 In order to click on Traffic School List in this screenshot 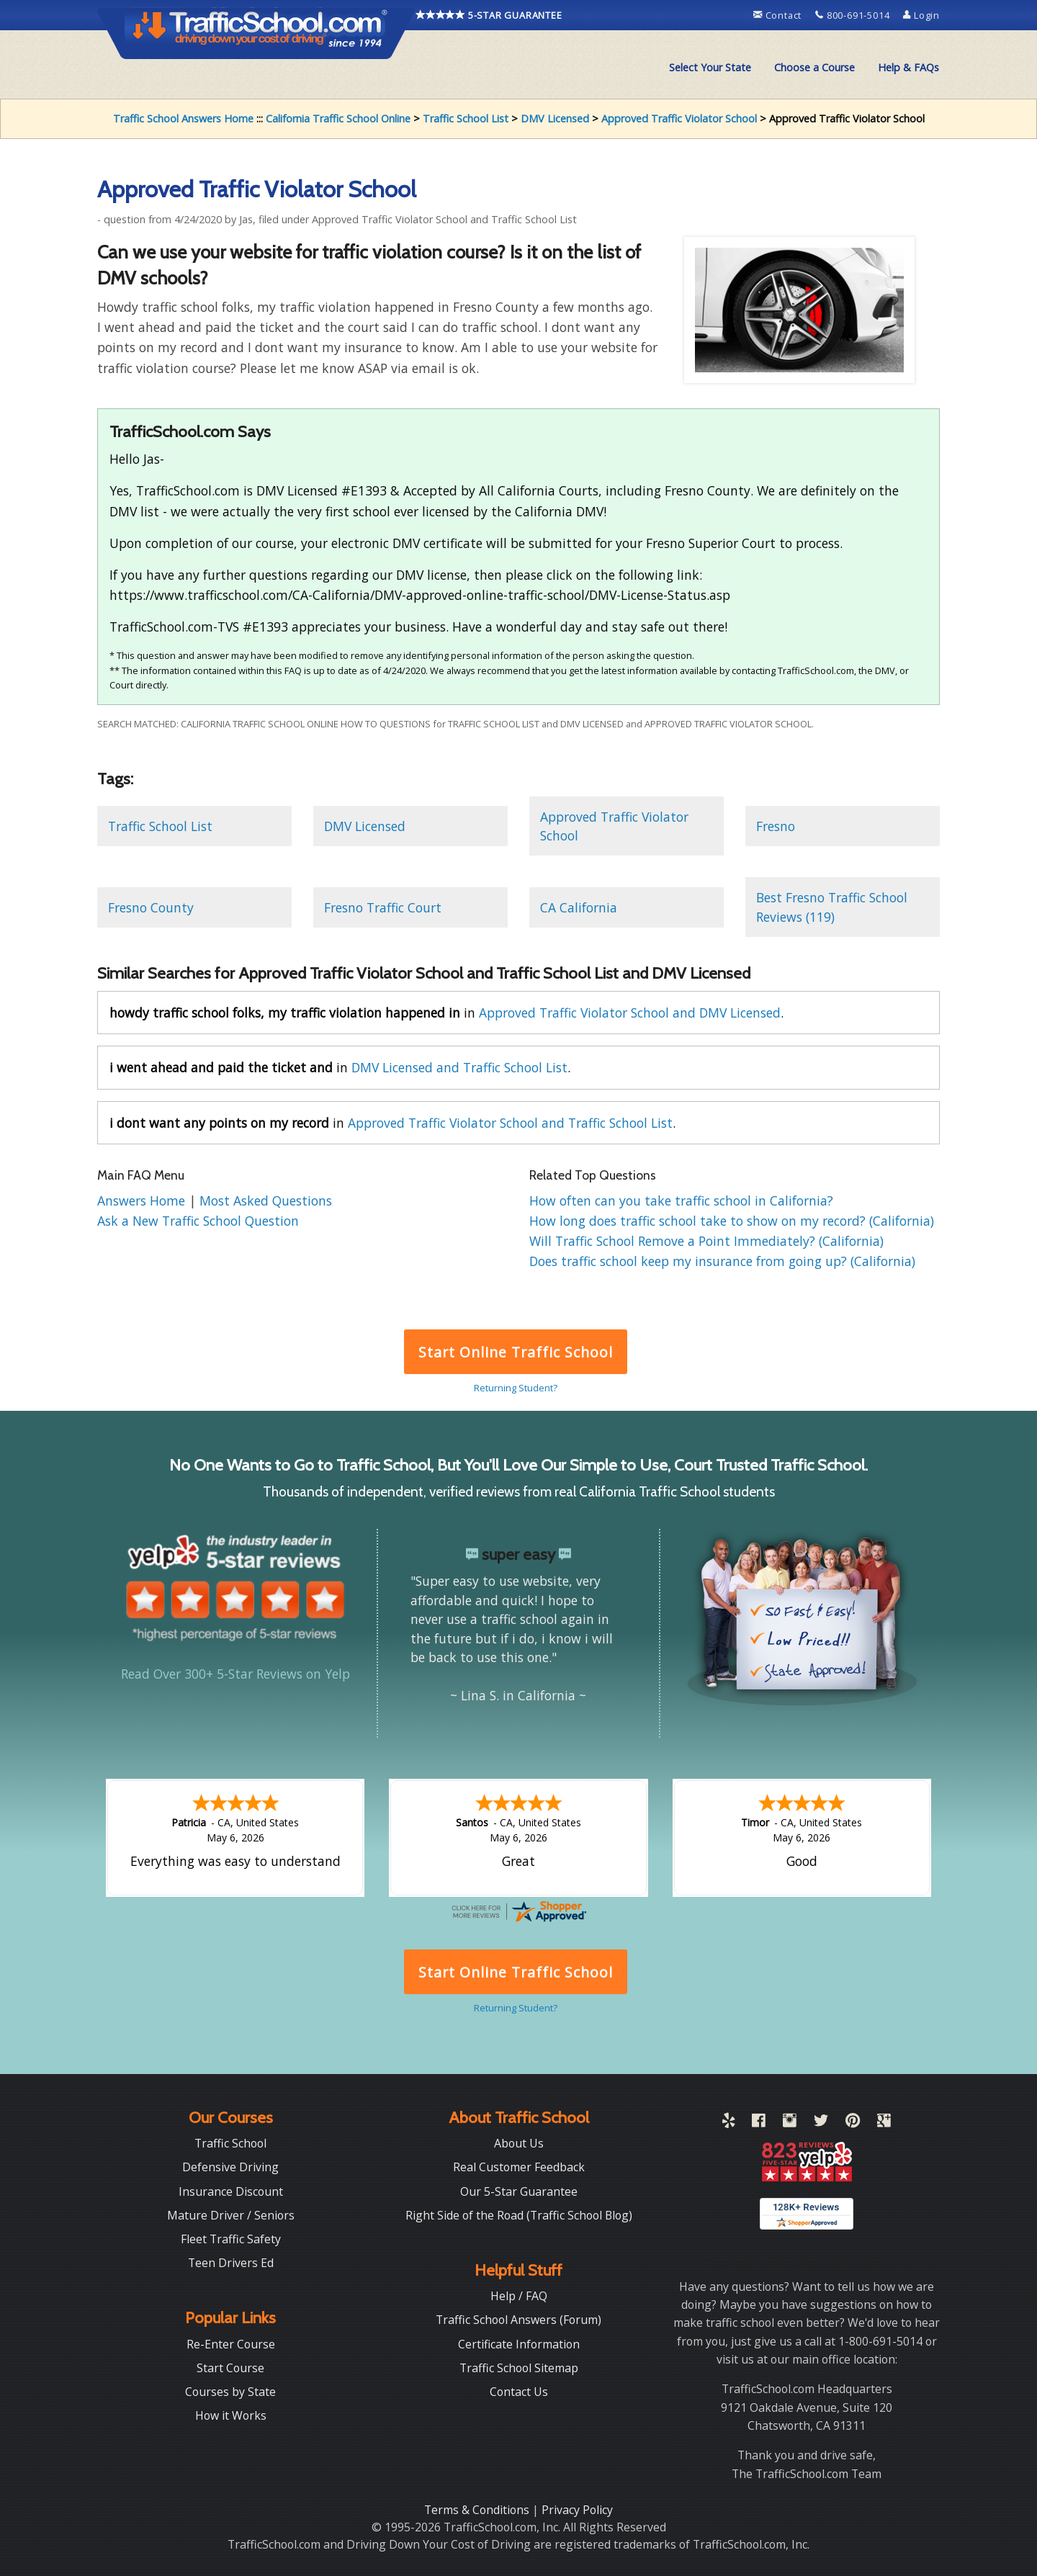, I will do `click(465, 118)`.